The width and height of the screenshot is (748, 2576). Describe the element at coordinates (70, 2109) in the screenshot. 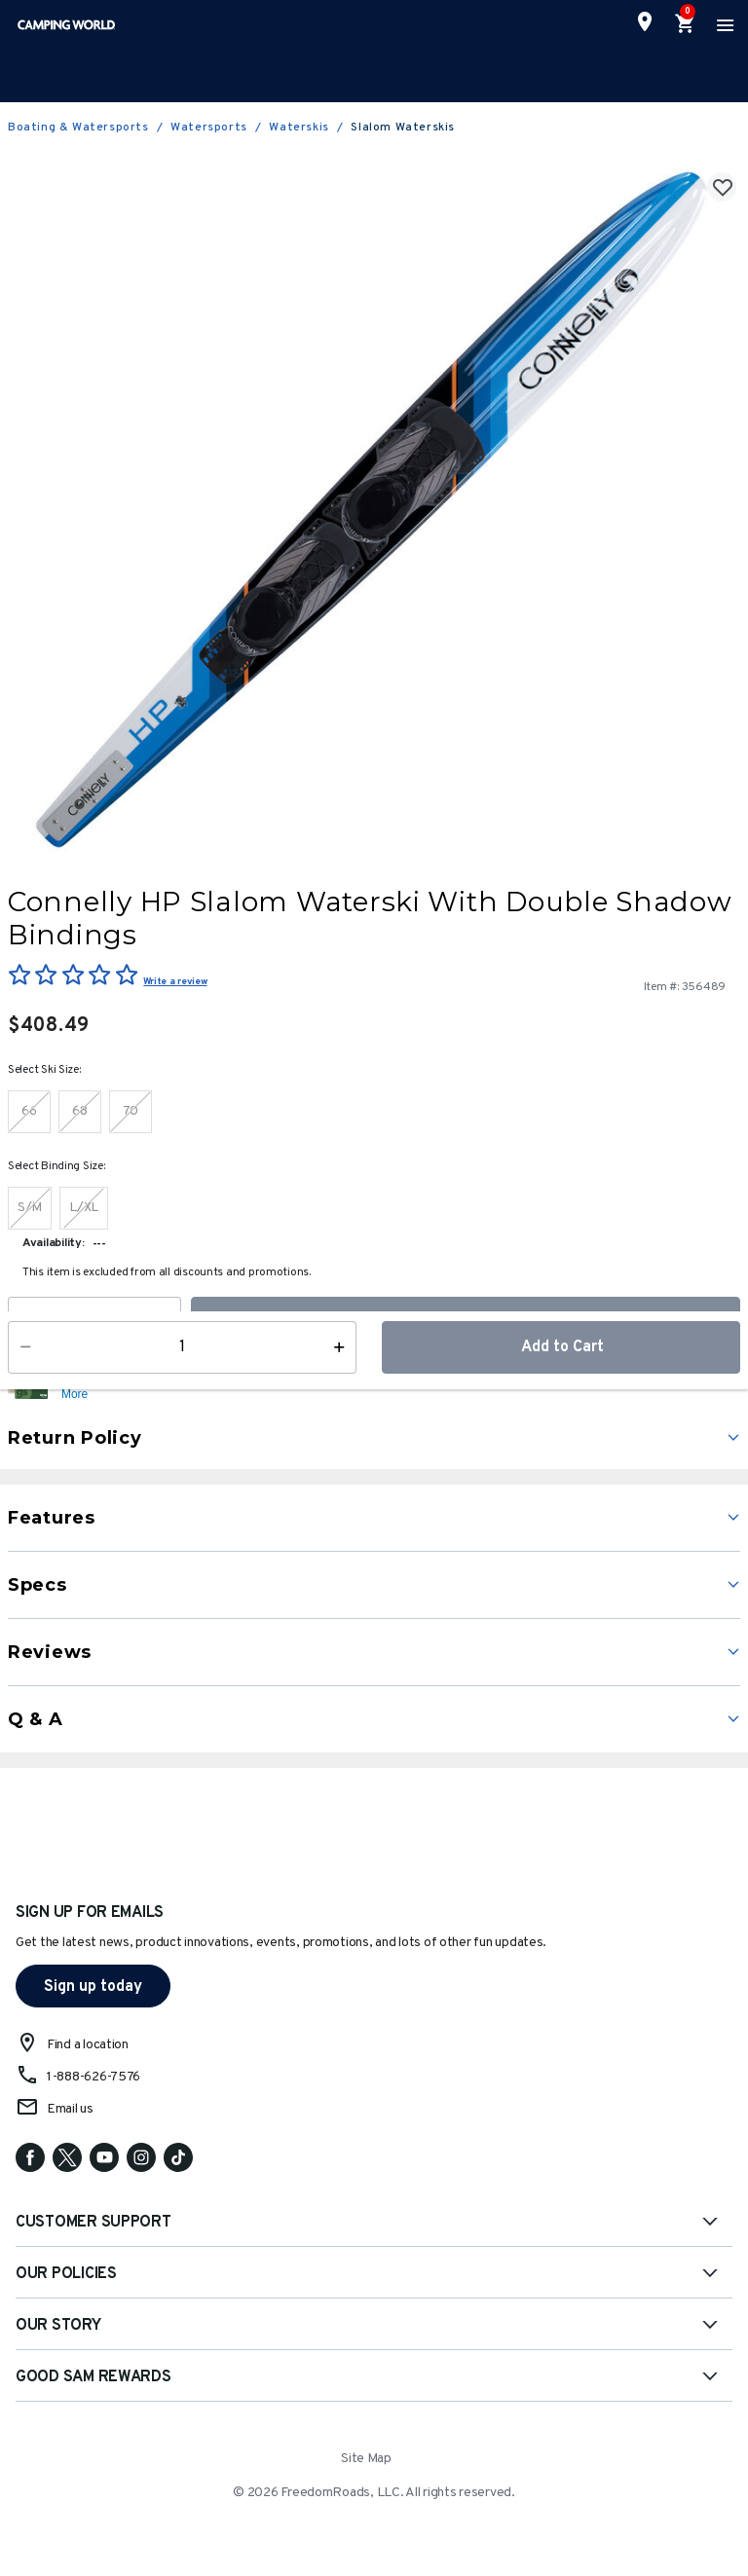

I see `Email us` at that location.